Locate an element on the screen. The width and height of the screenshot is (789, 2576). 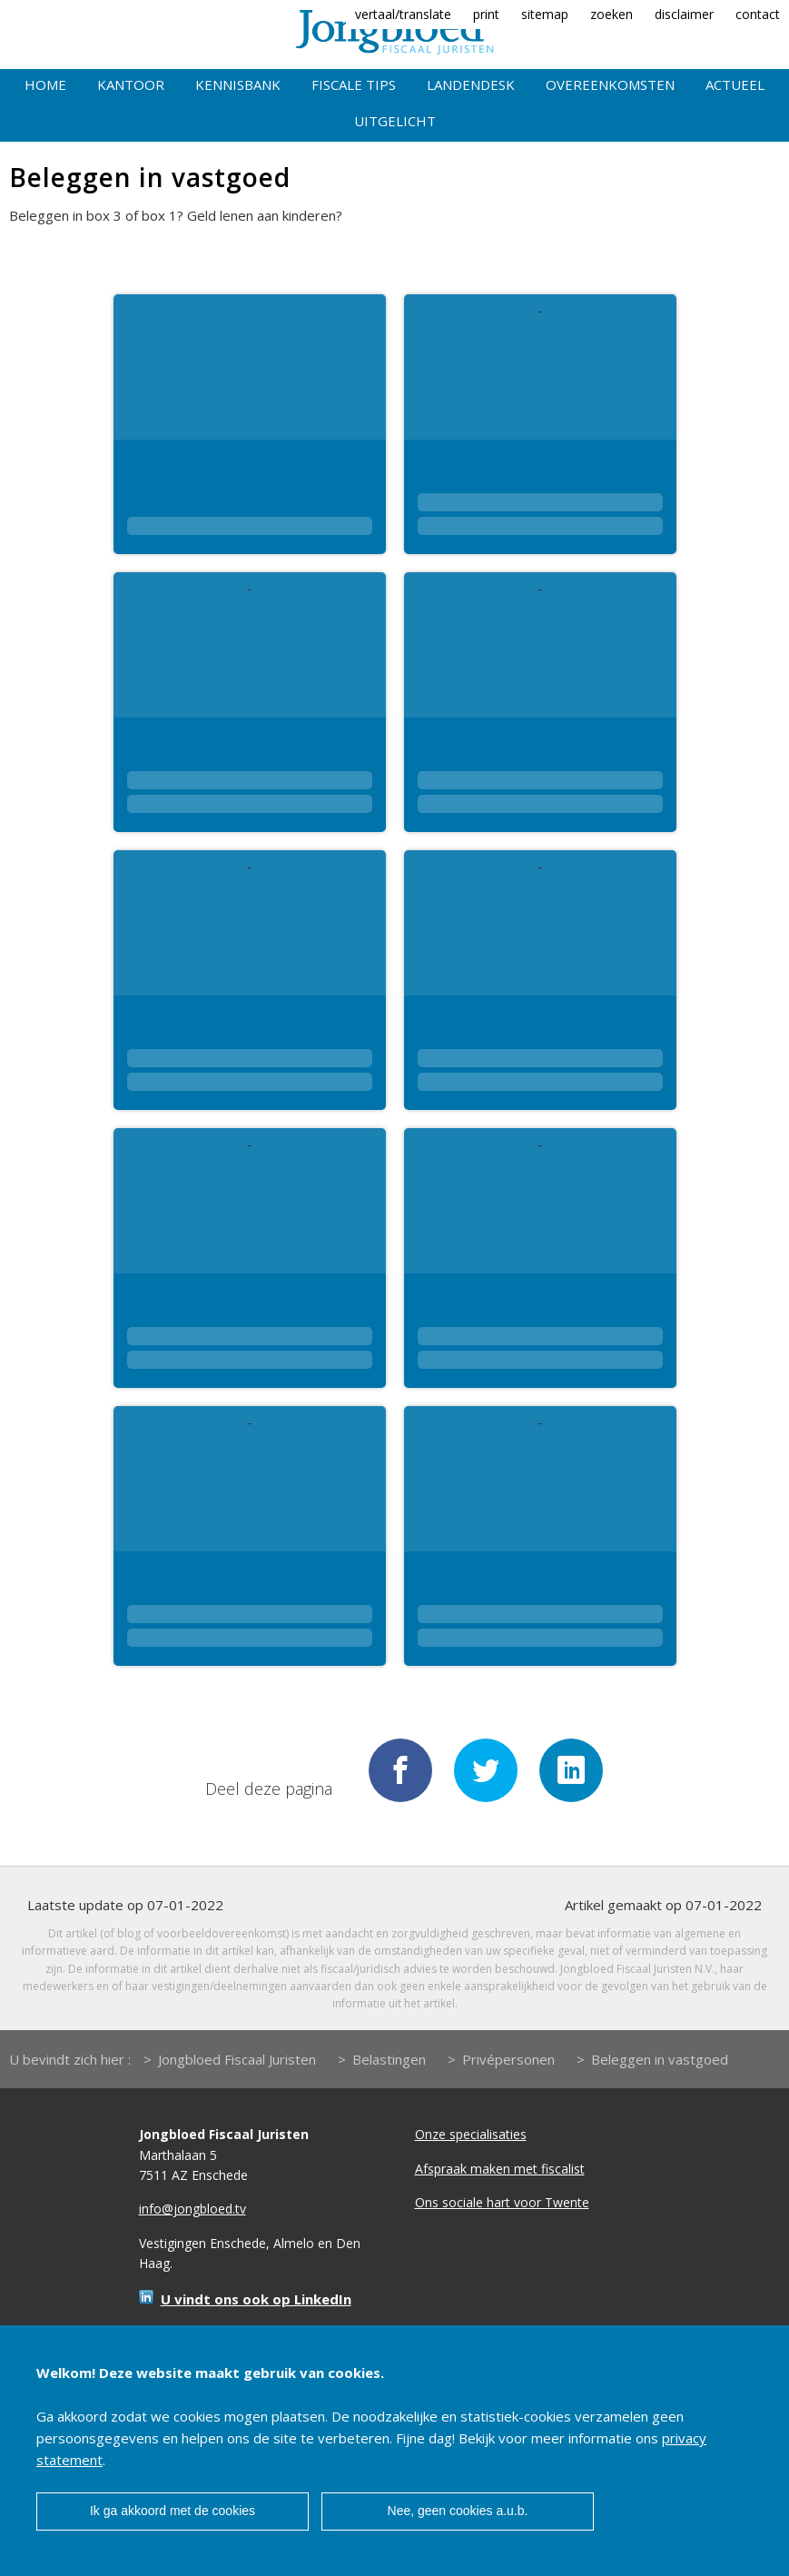
vertaal/translate is located at coordinates (403, 14).